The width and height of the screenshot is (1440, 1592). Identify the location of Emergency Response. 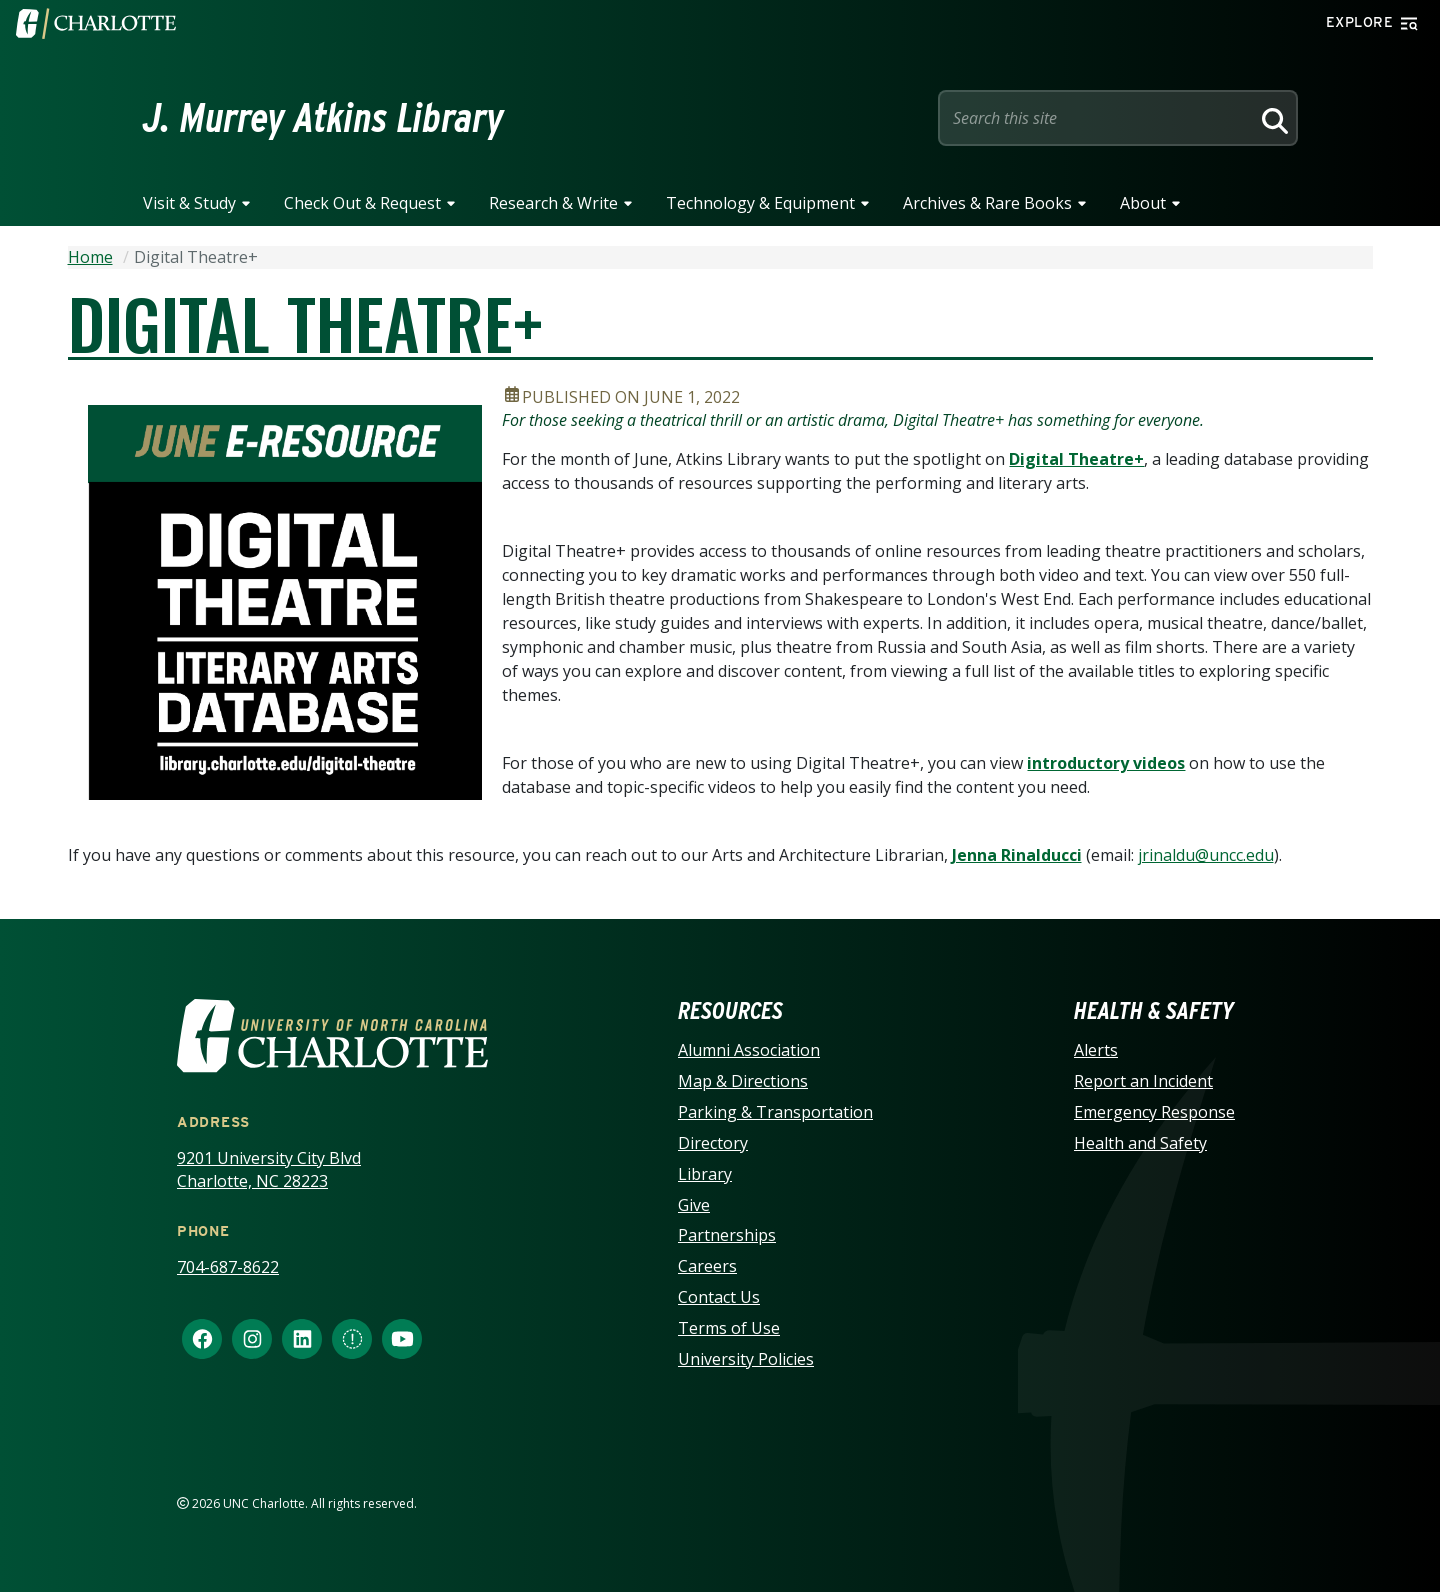
(1154, 1112).